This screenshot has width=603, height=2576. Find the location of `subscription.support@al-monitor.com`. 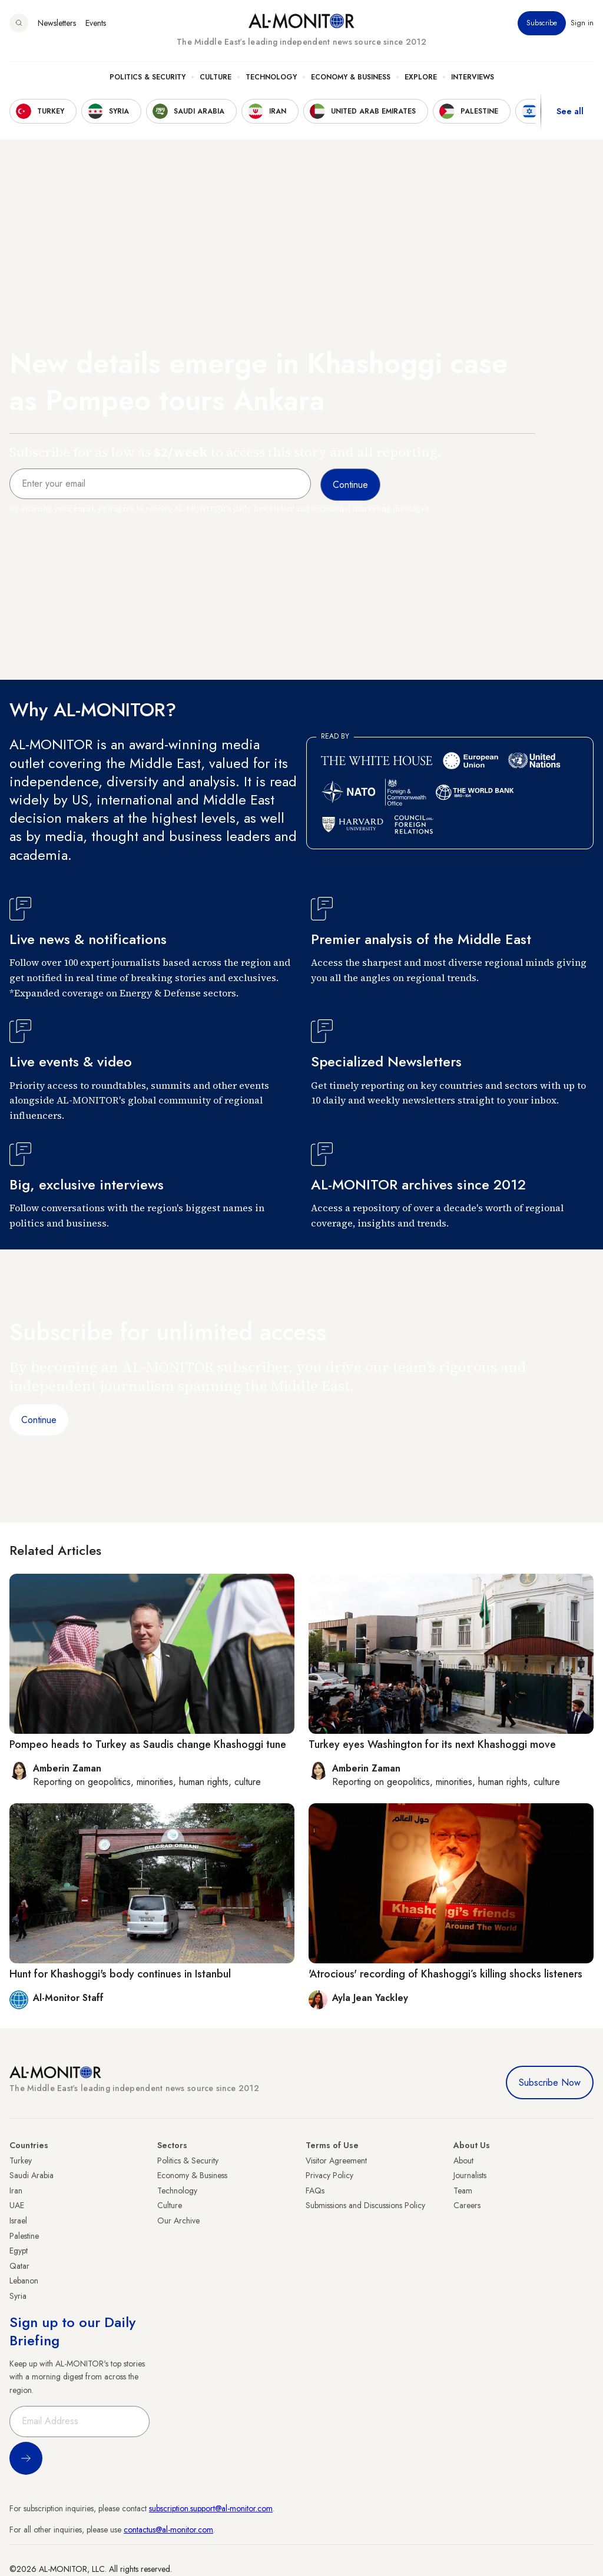

subscription.support@al-monitor.com is located at coordinates (211, 2508).